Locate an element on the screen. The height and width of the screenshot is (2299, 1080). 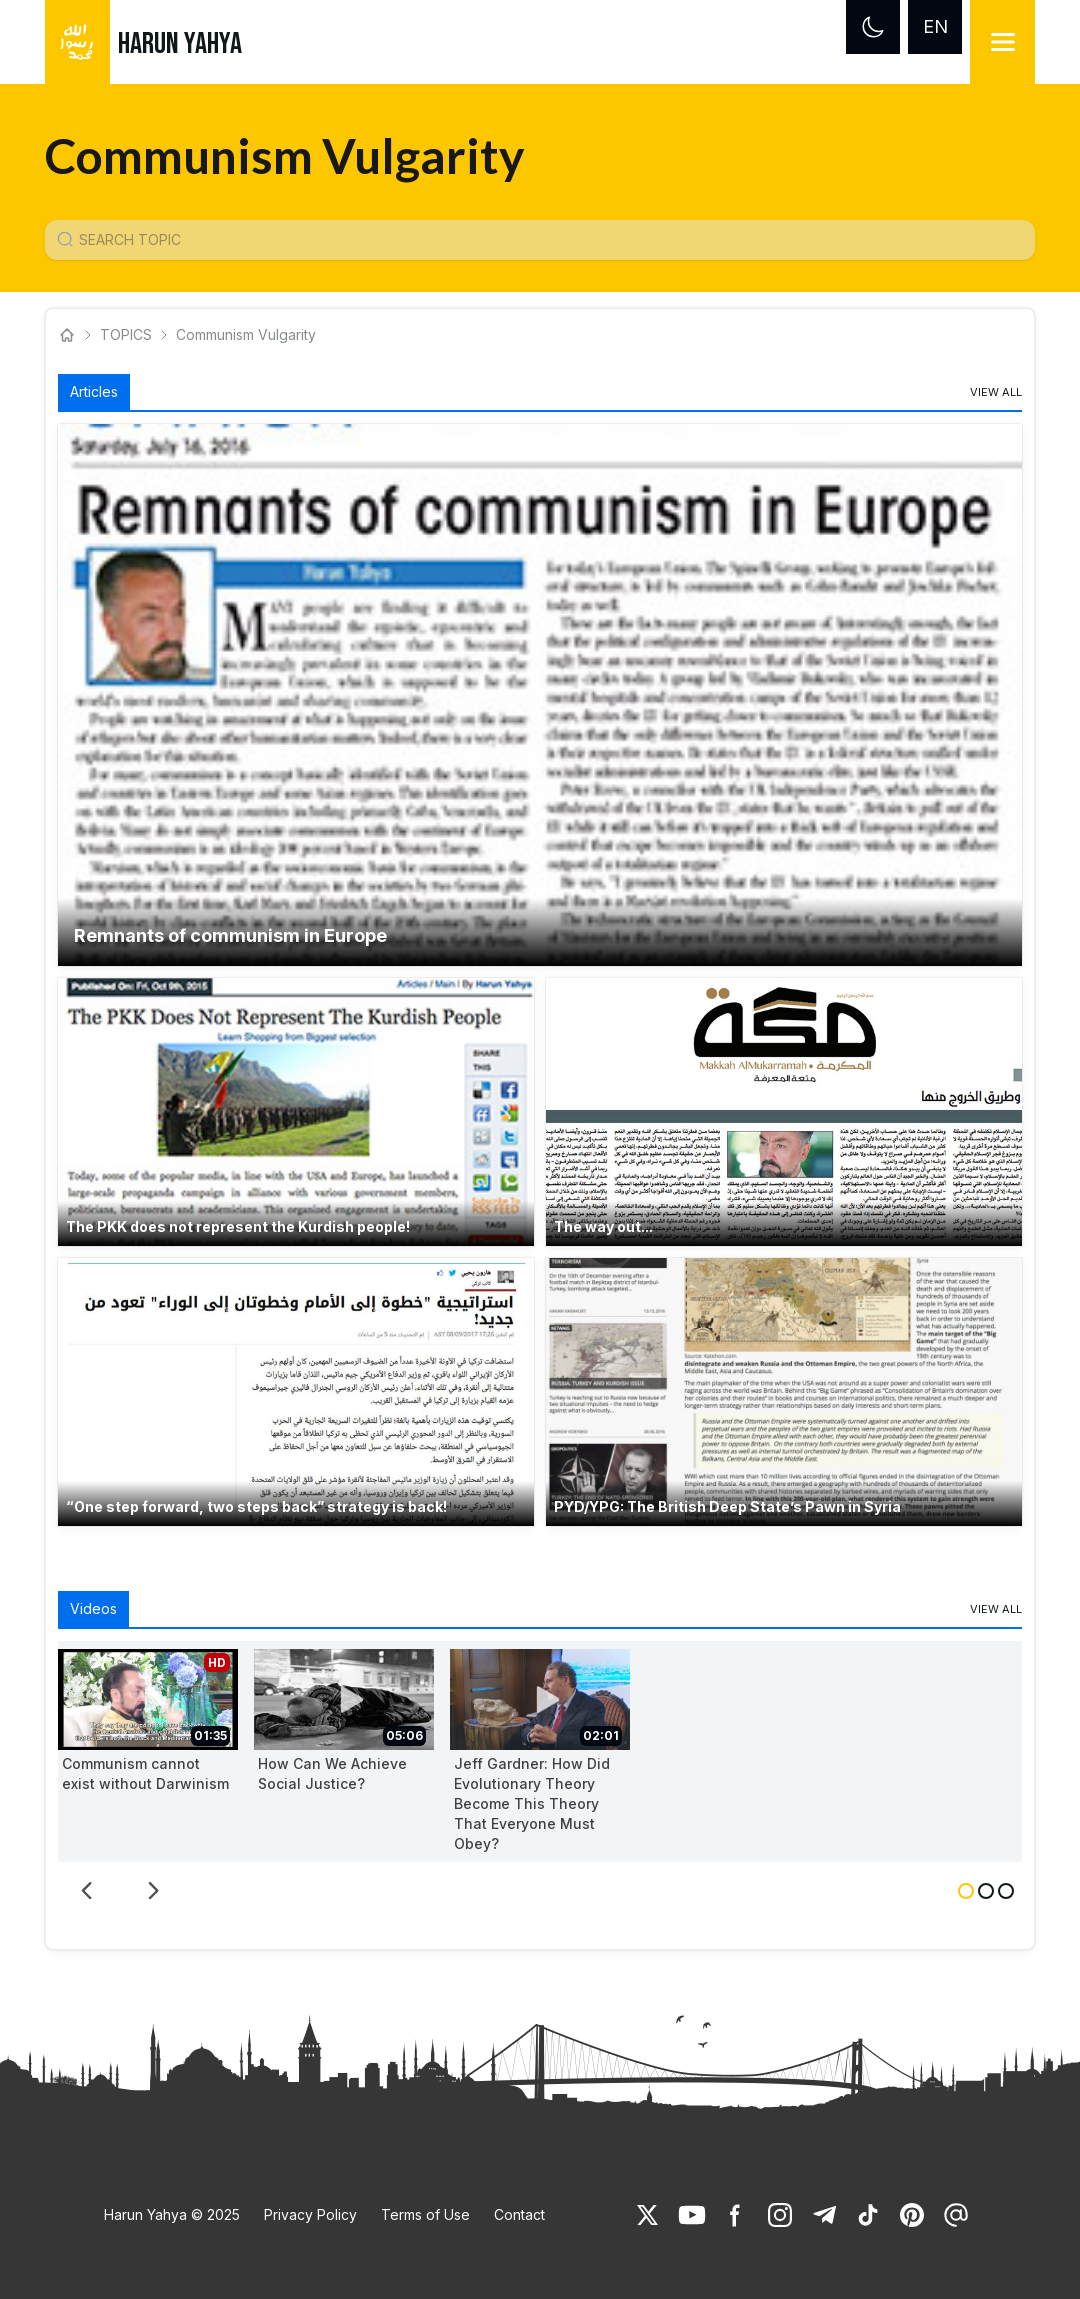
TOPICS is located at coordinates (126, 334).